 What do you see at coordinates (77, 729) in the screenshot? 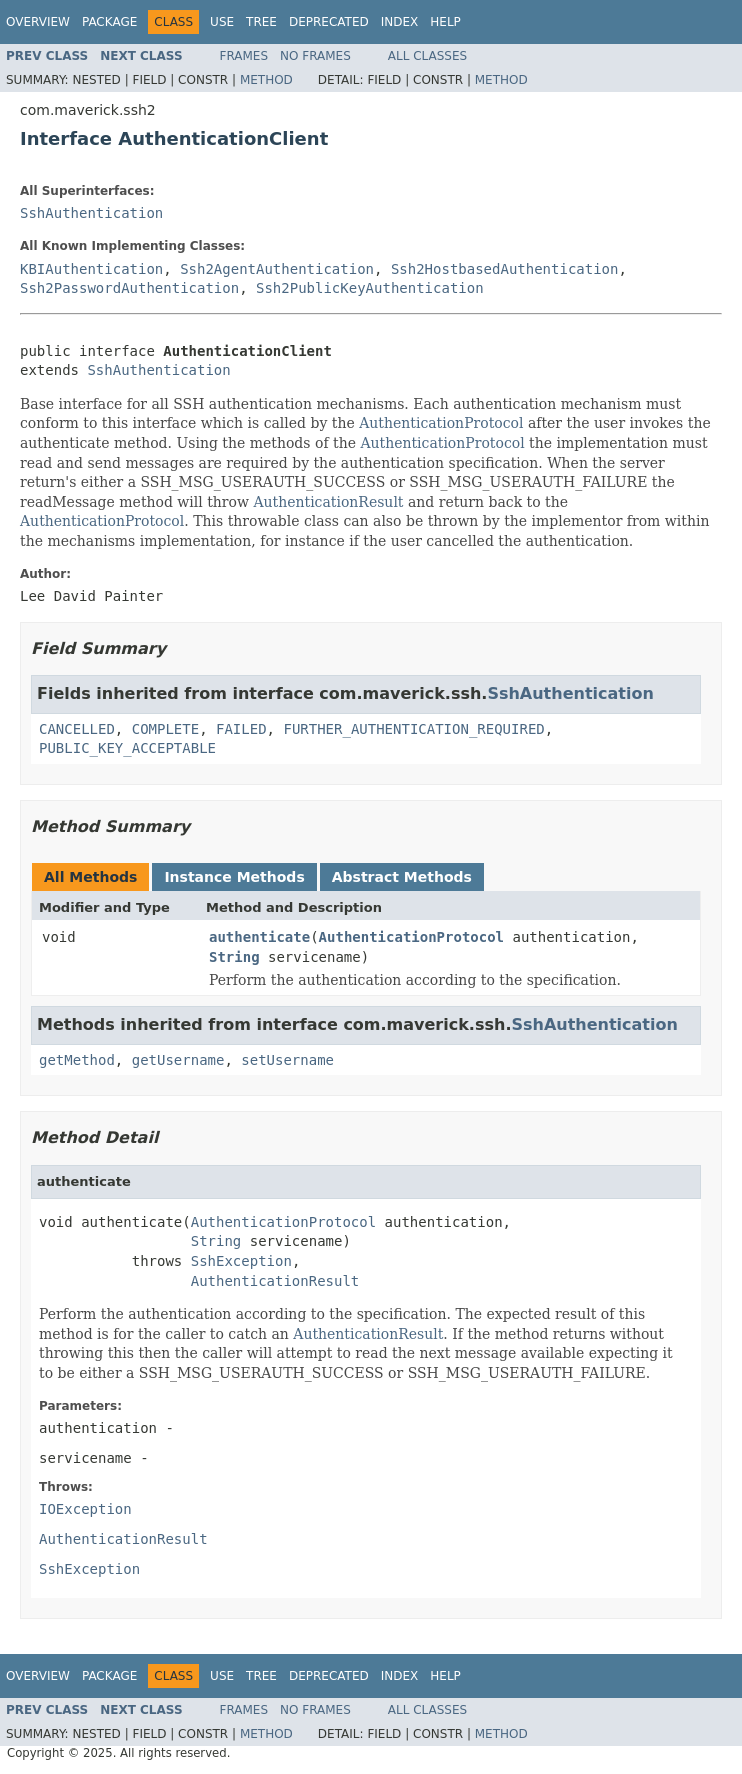
I see `CANCELLED` at bounding box center [77, 729].